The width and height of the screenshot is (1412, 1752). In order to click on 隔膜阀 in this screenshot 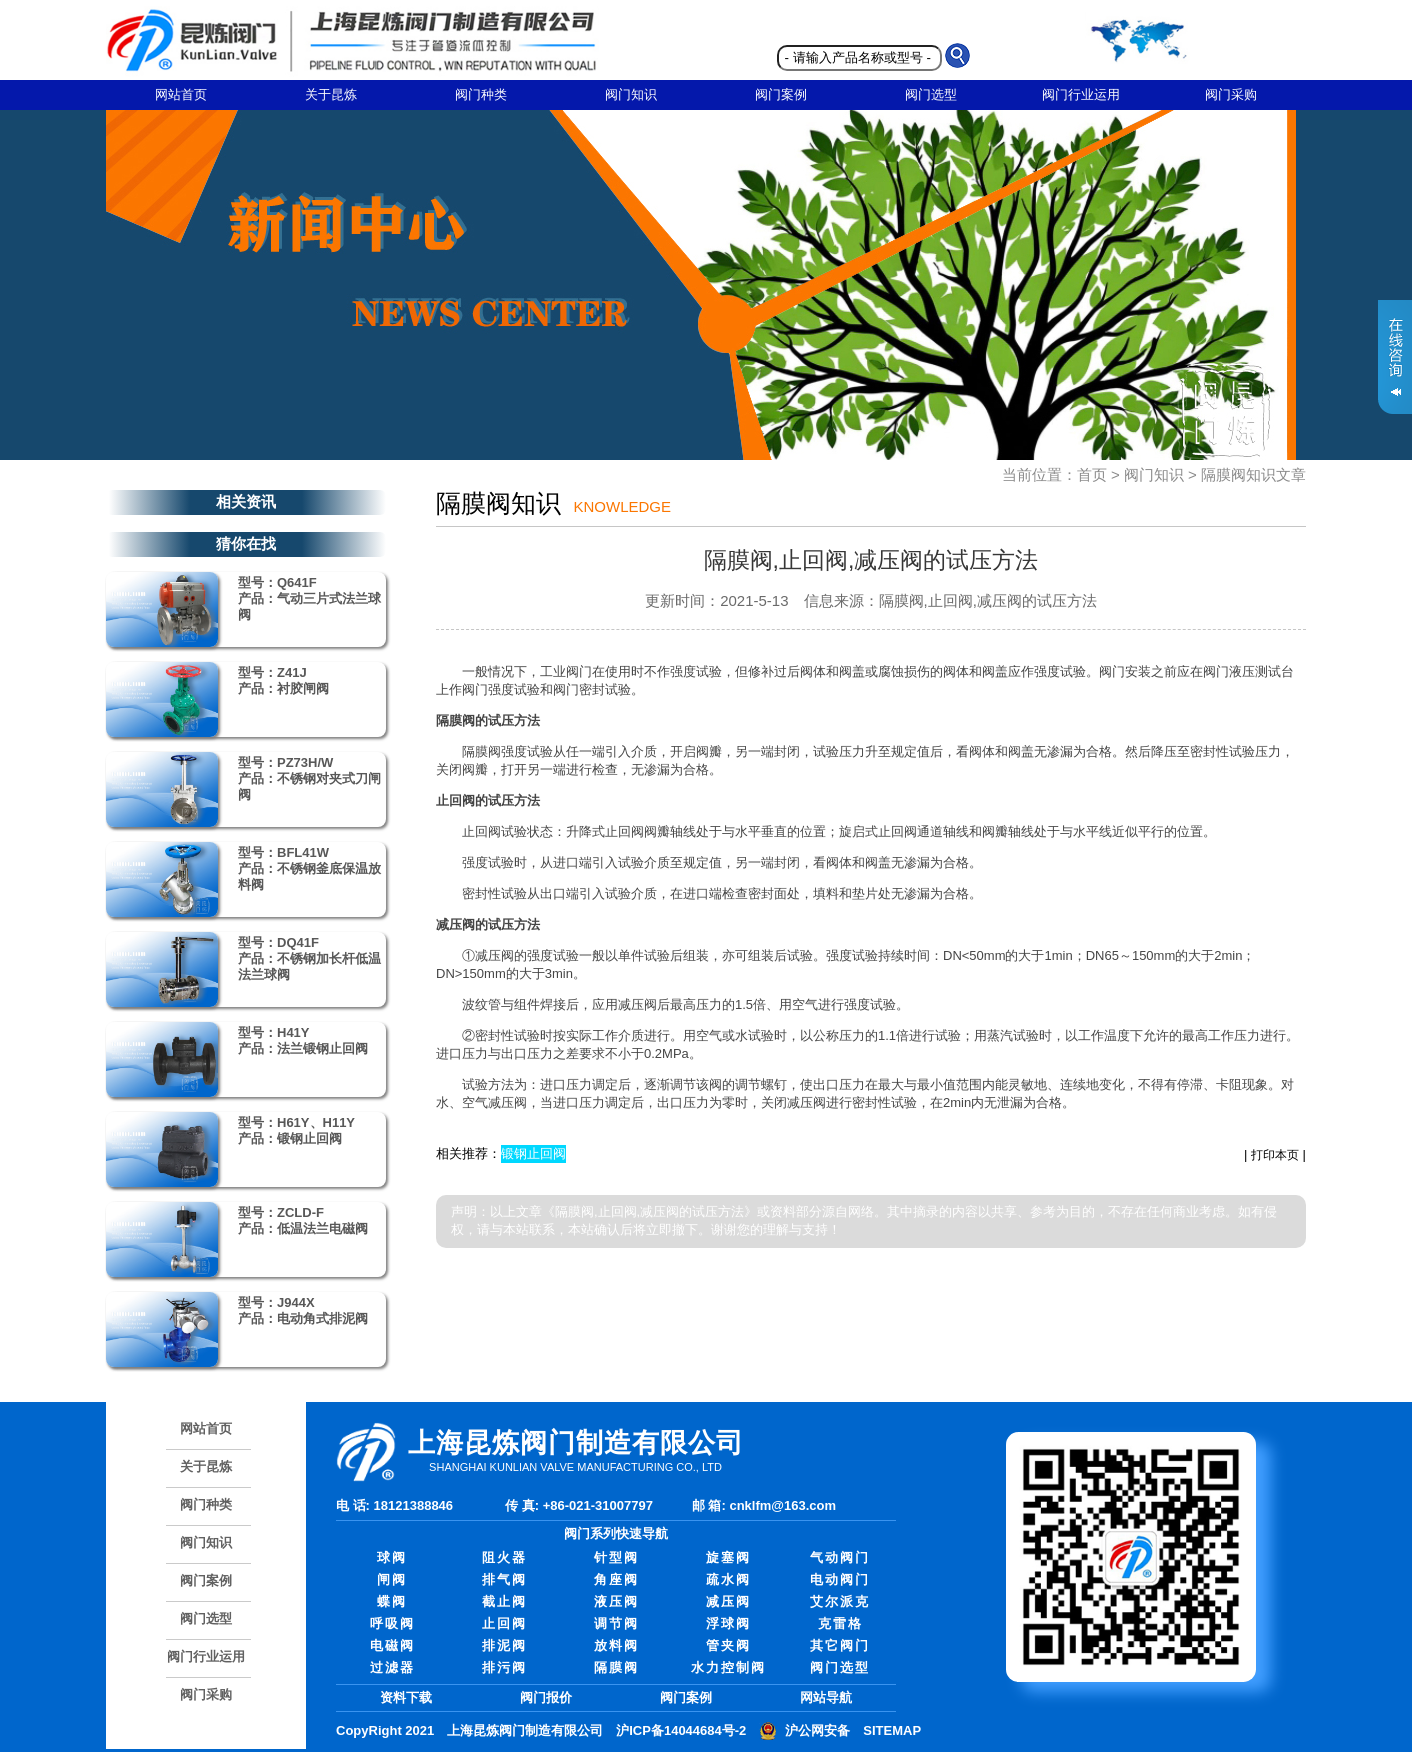, I will do `click(616, 1667)`.